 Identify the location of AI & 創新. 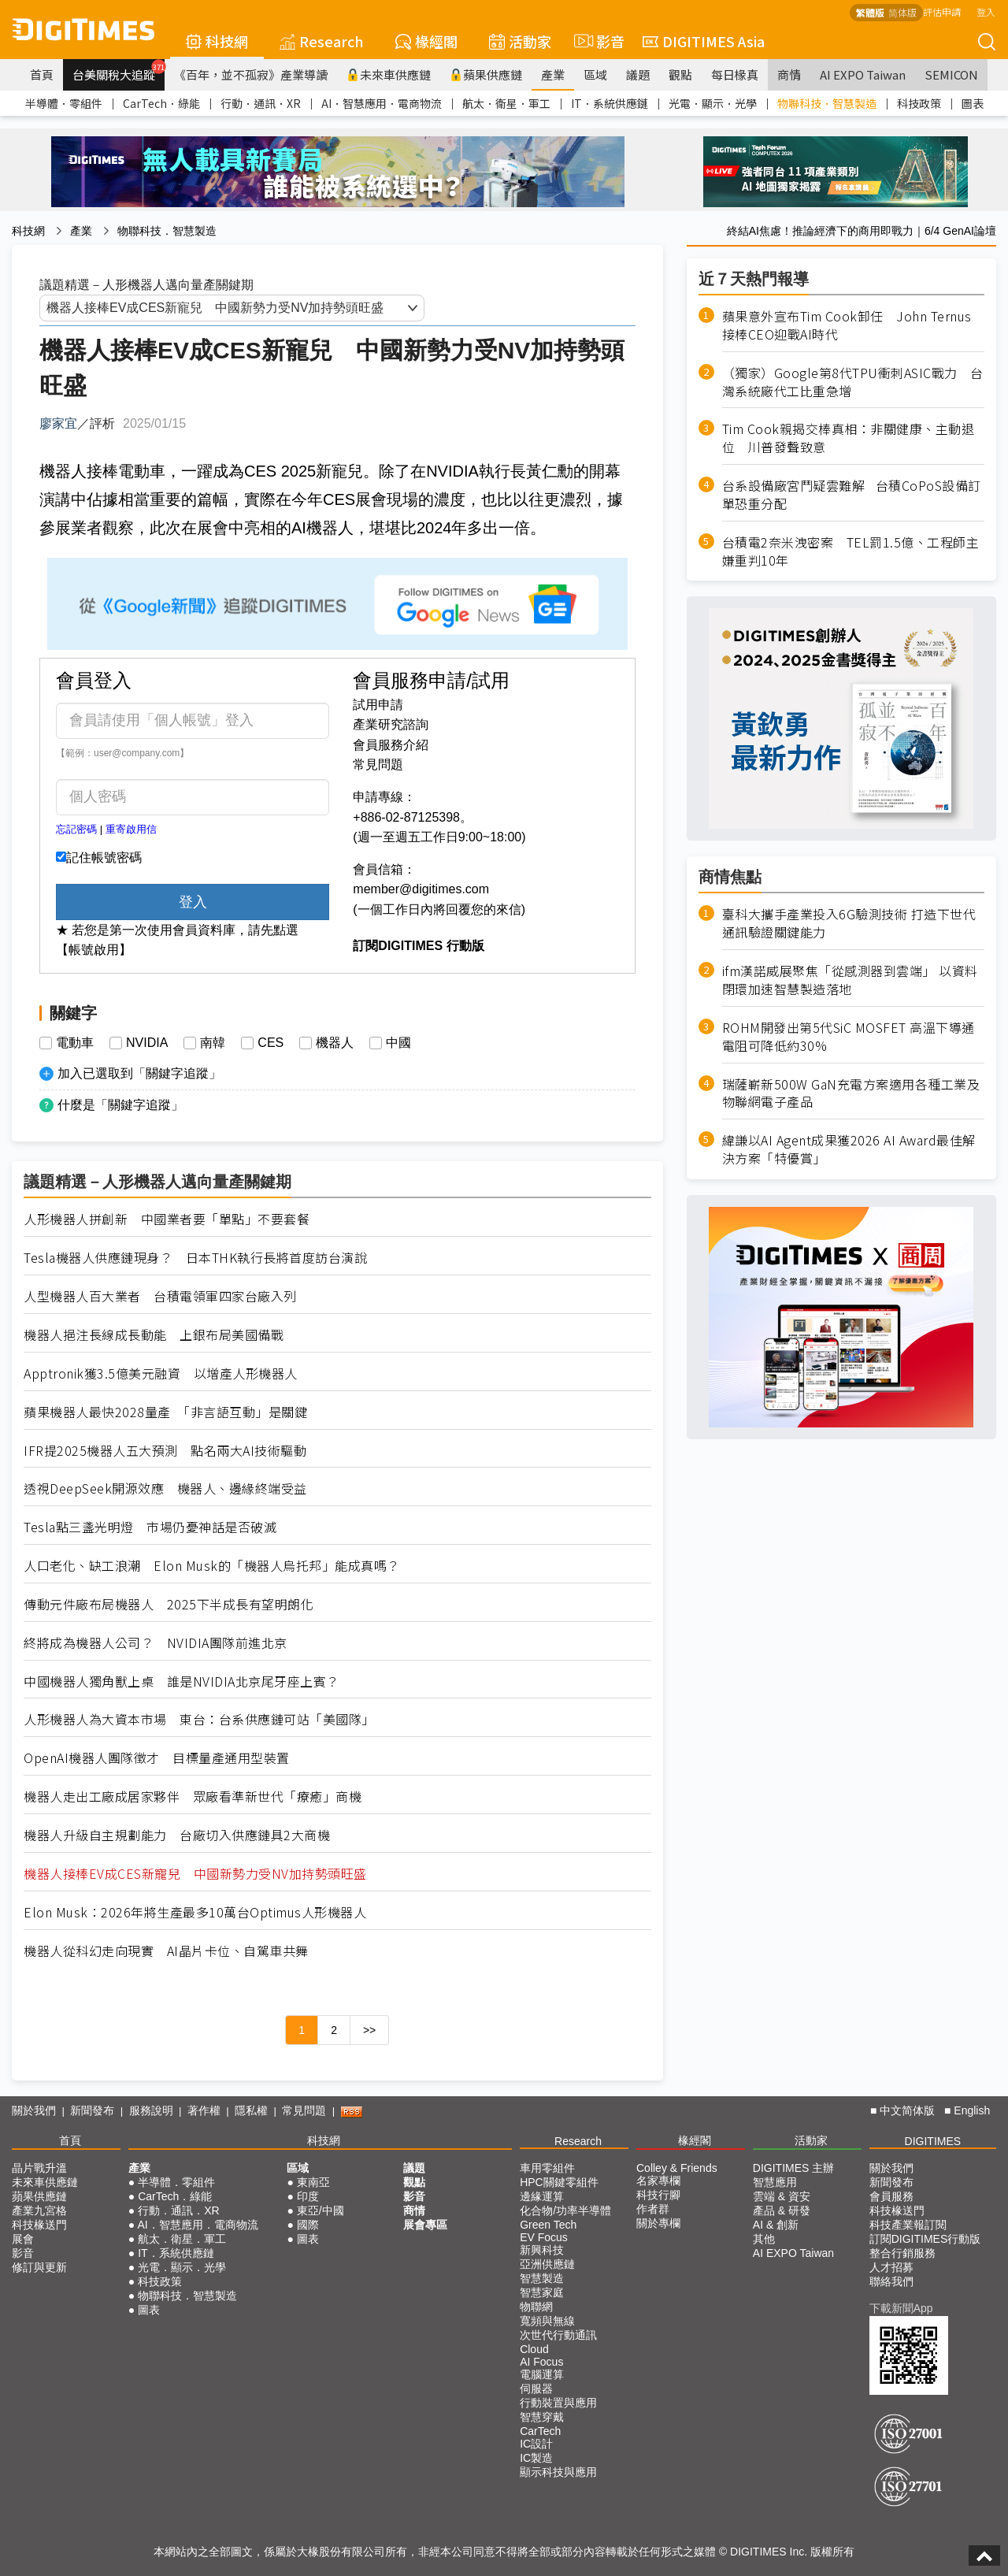
(776, 2224).